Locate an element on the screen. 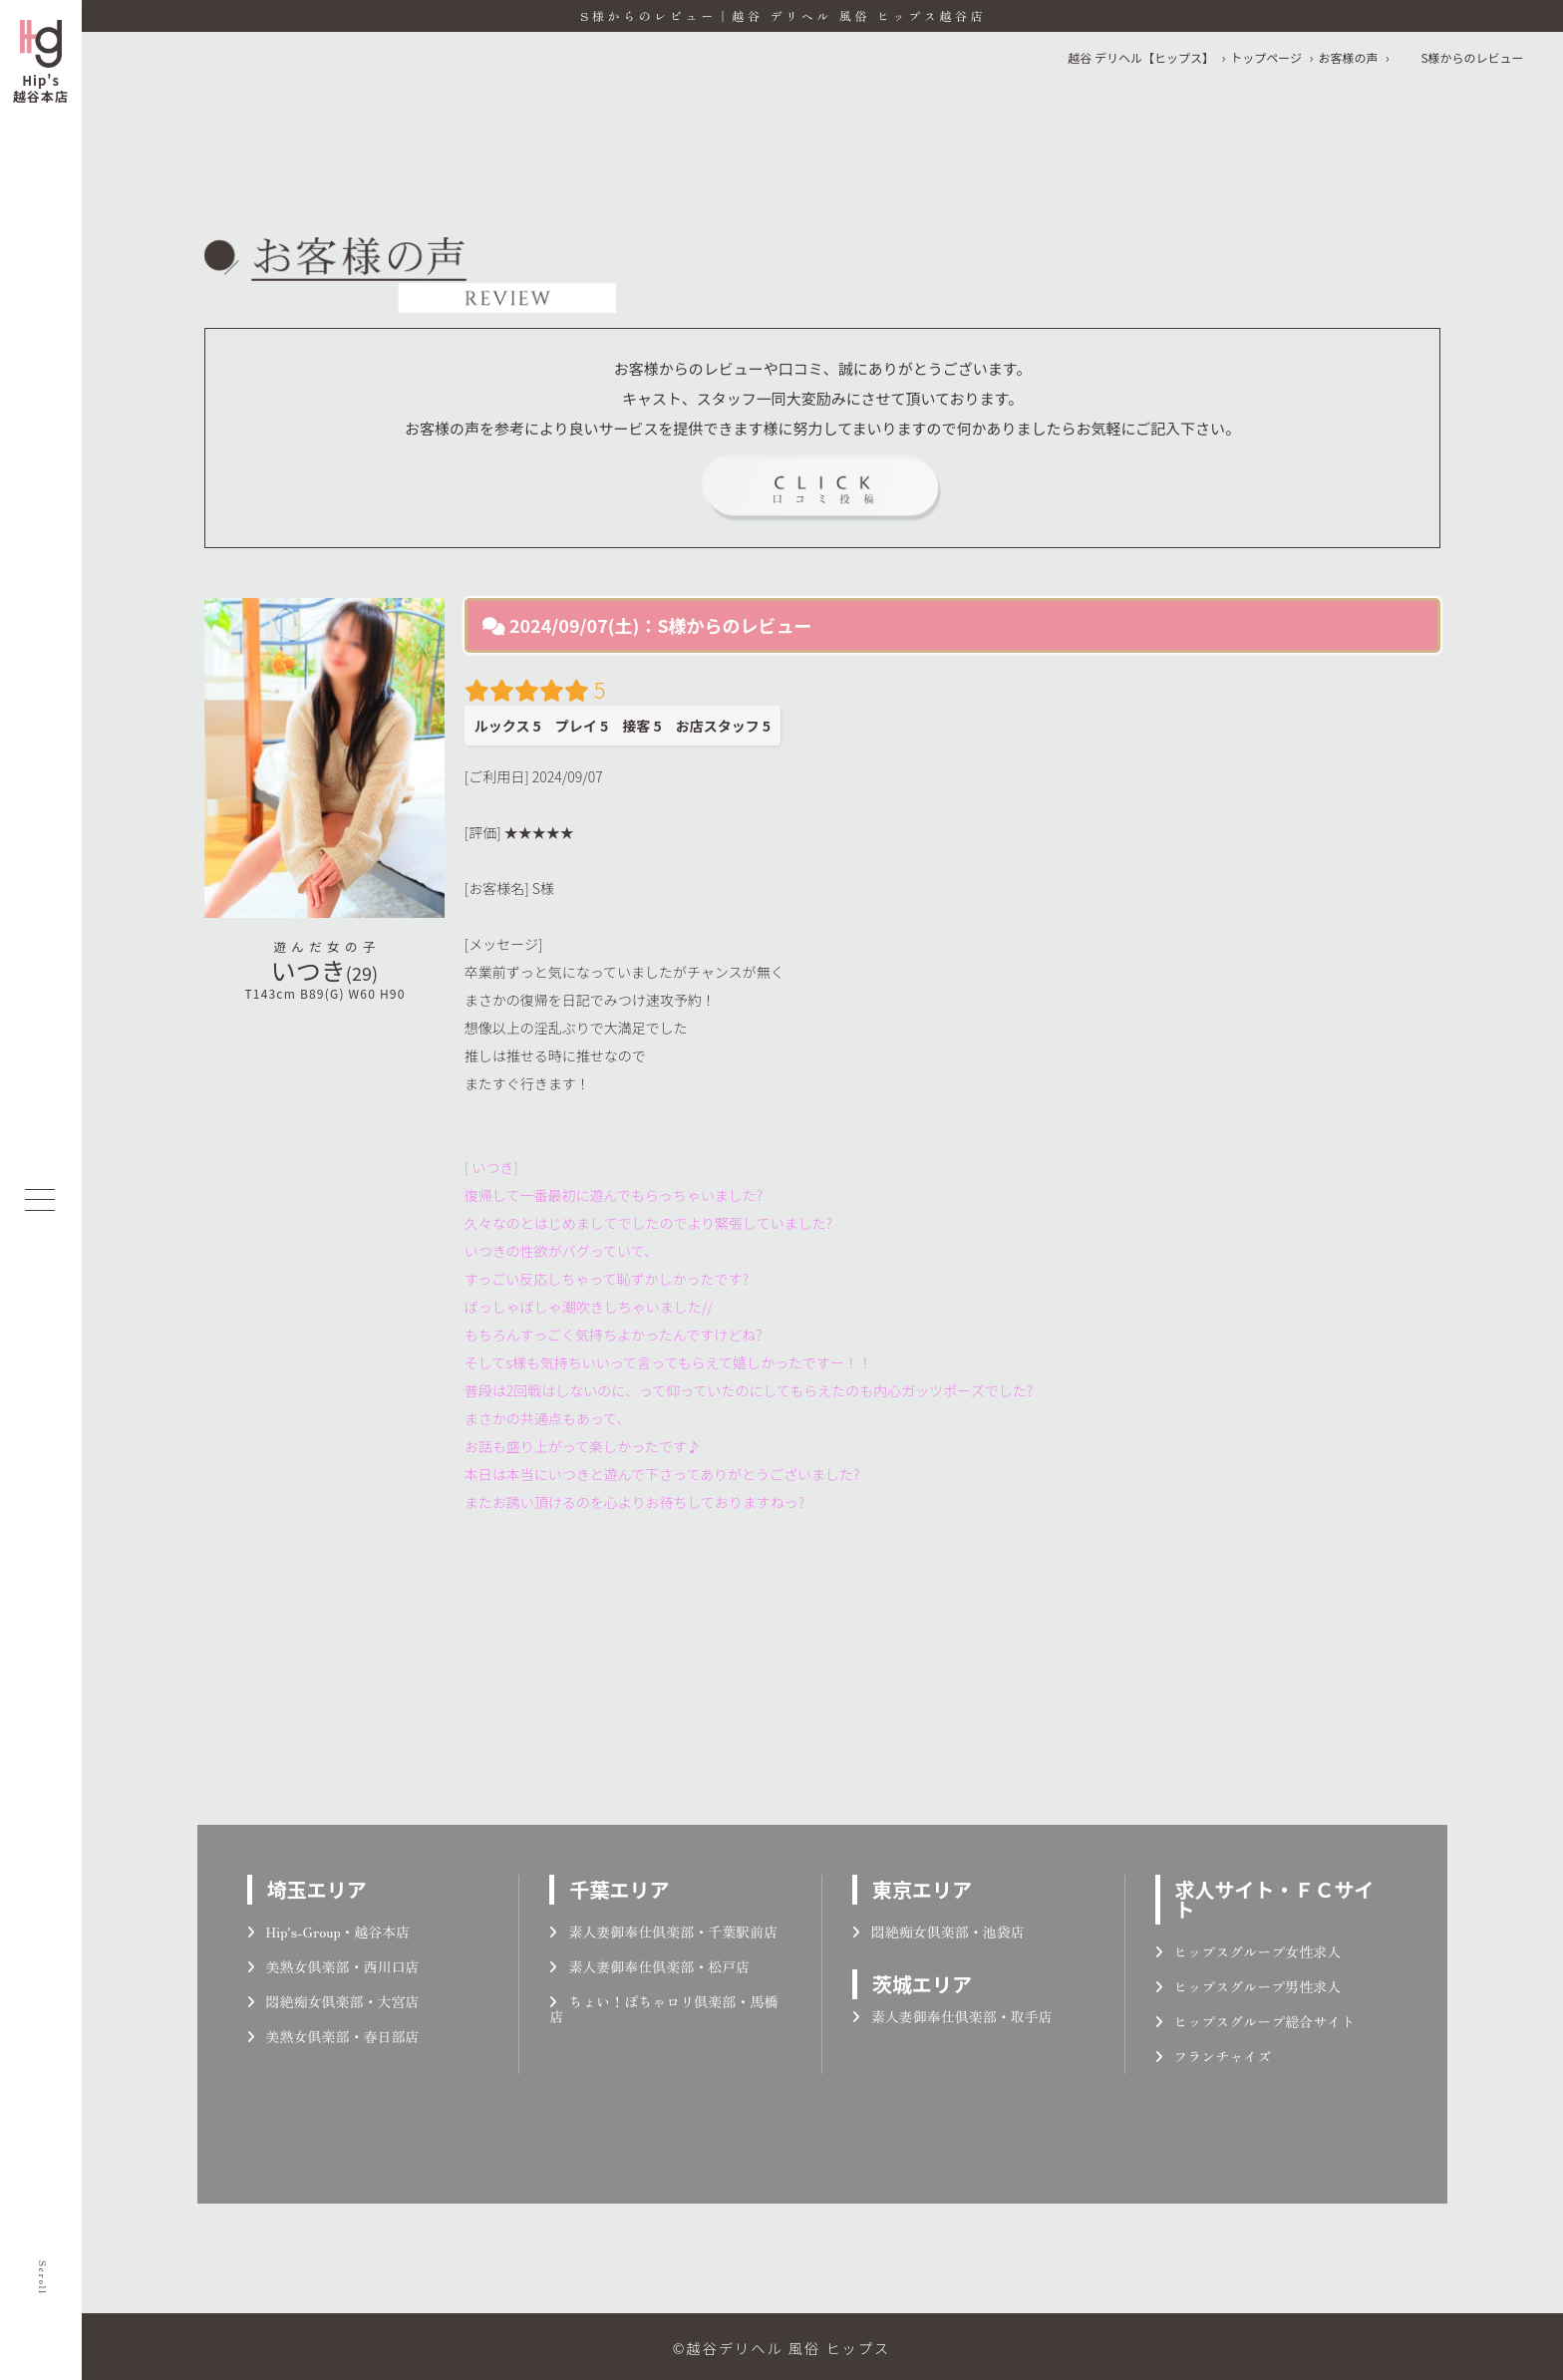 Image resolution: width=1563 pixels, height=2380 pixels. [メニューを開く] is located at coordinates (40, 1200).